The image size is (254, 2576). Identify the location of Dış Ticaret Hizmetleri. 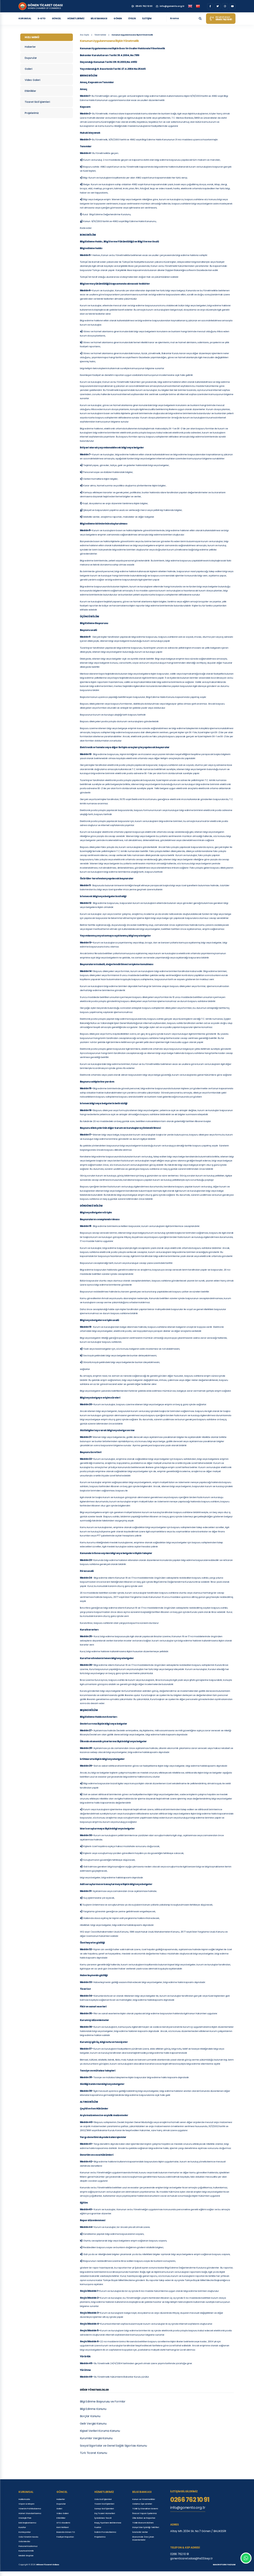
(104, 2513).